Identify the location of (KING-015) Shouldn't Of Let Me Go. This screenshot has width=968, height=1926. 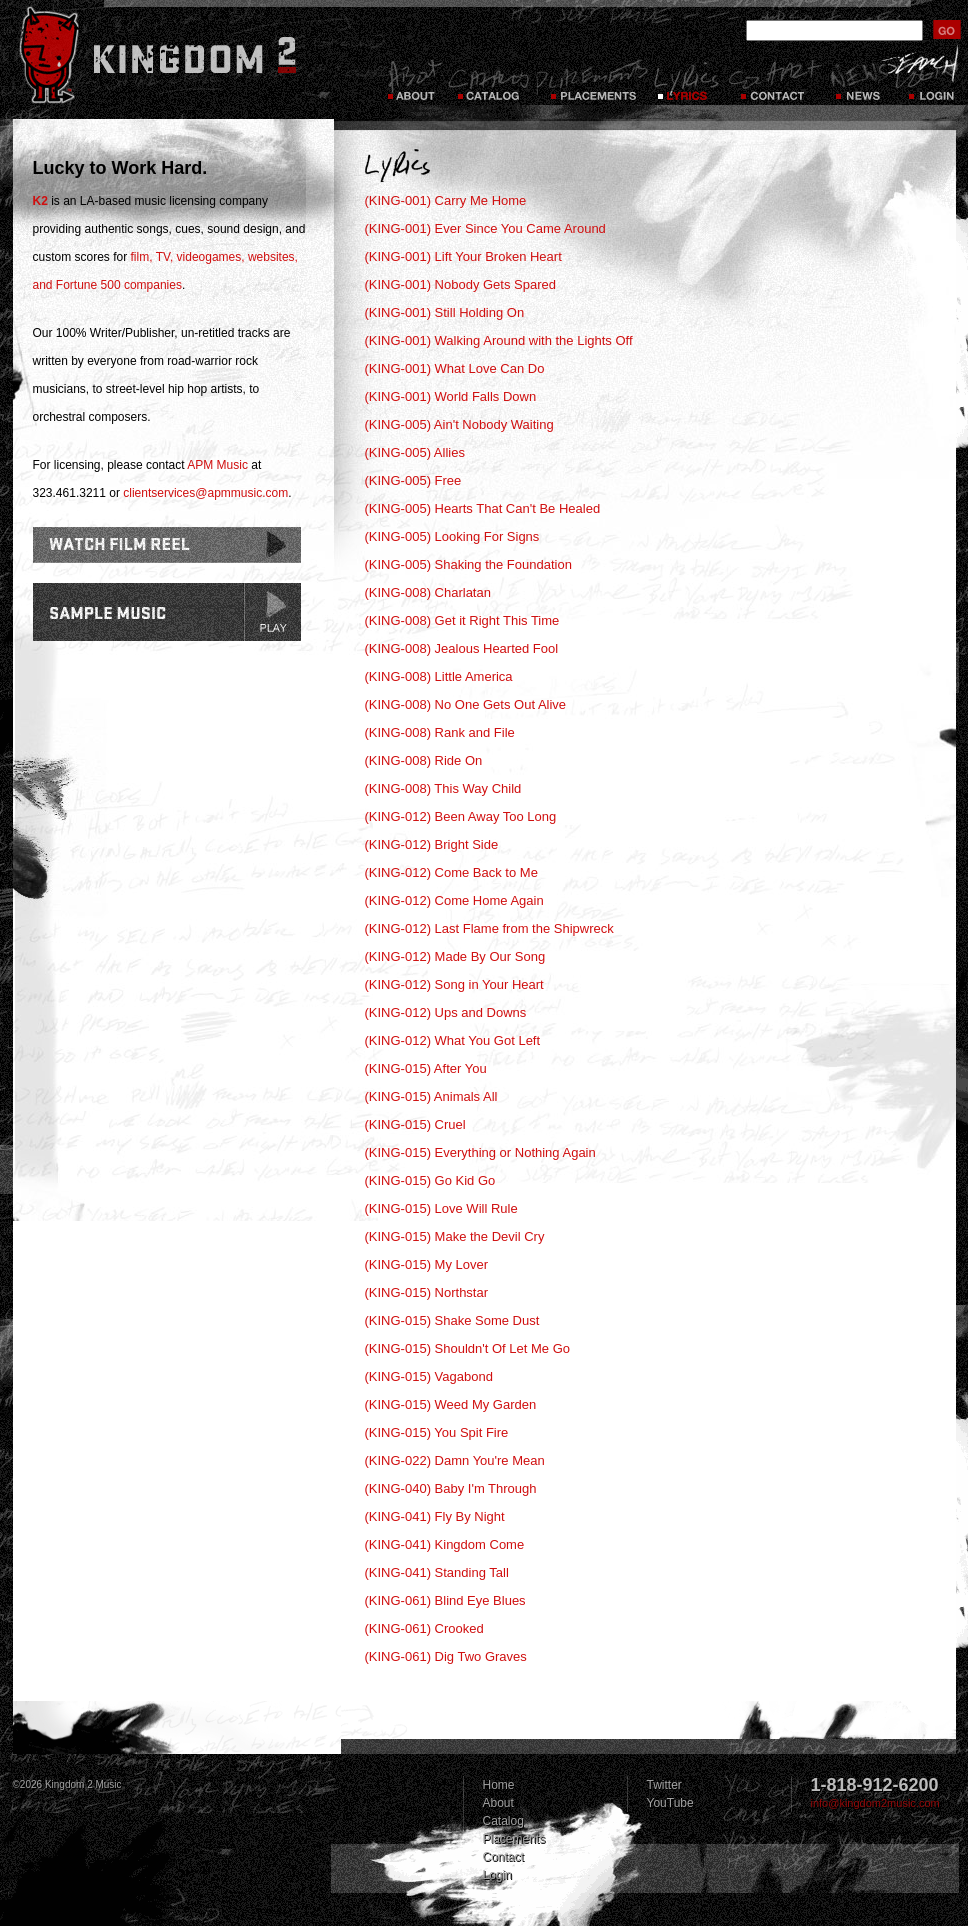
(468, 1348).